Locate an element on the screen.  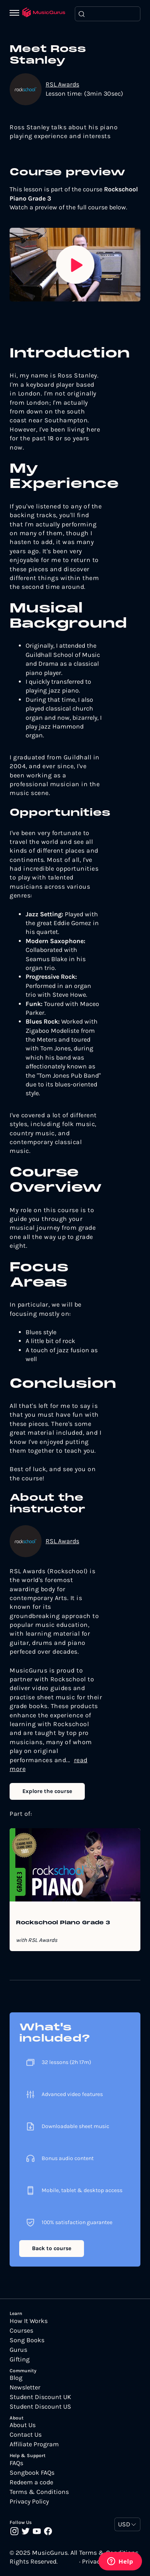
Newsletter is located at coordinates (25, 2387).